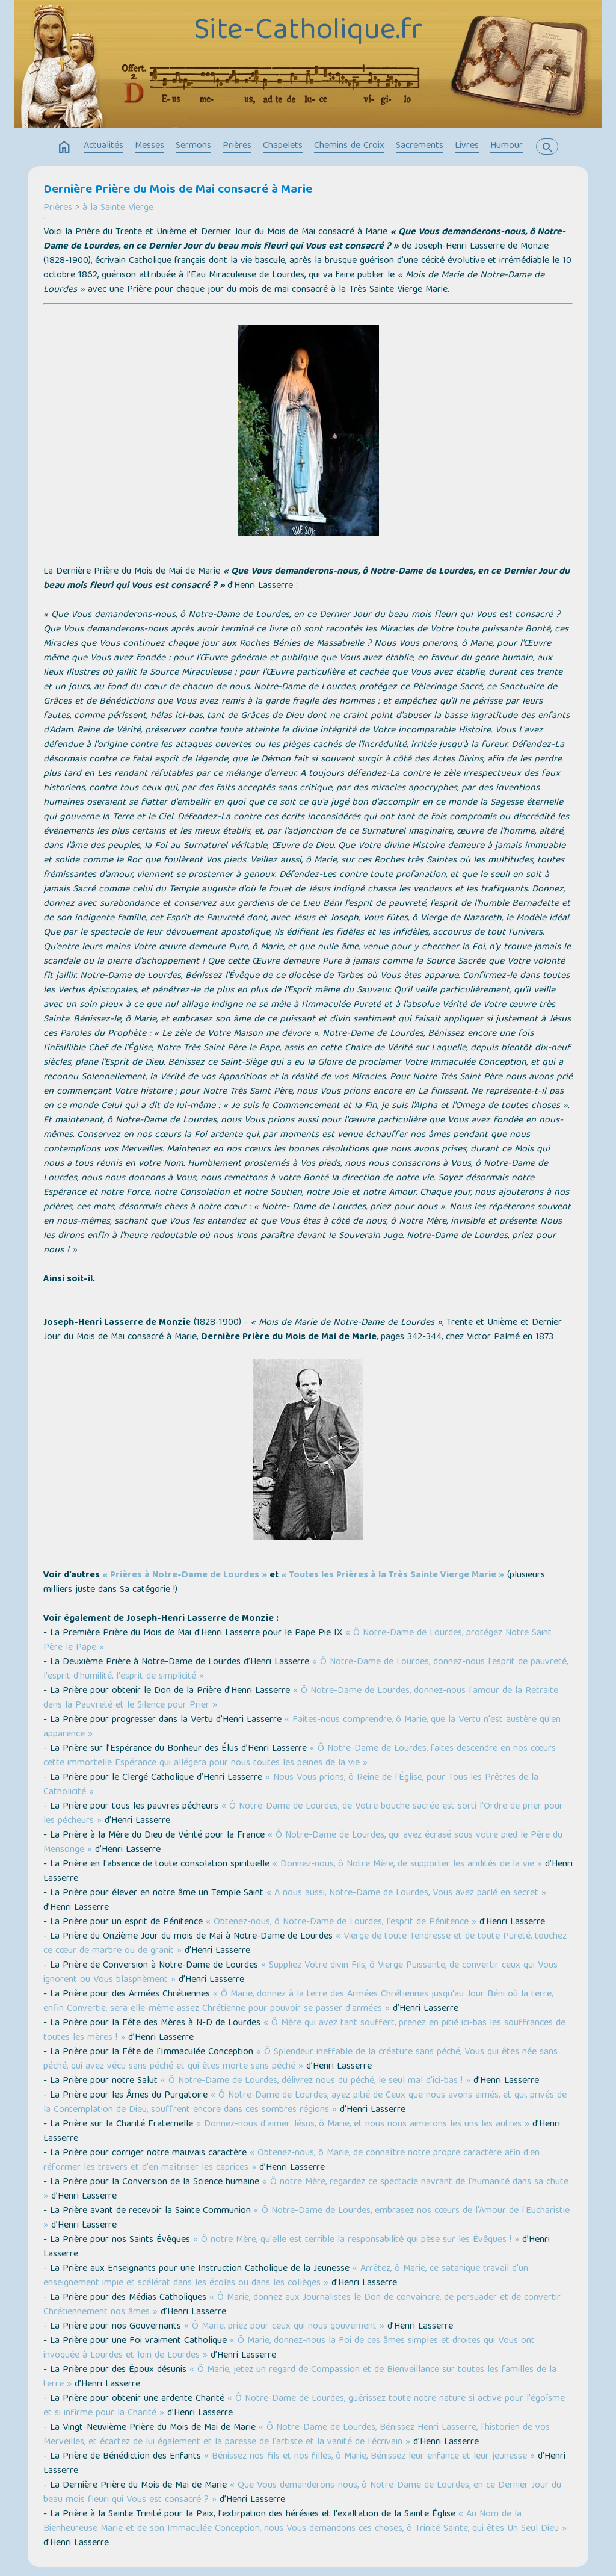 The width and height of the screenshot is (616, 2576). I want to click on « Ô notre Mère, regardez ce spectacle navrant de l'humanité dans sa chute », so click(305, 2189).